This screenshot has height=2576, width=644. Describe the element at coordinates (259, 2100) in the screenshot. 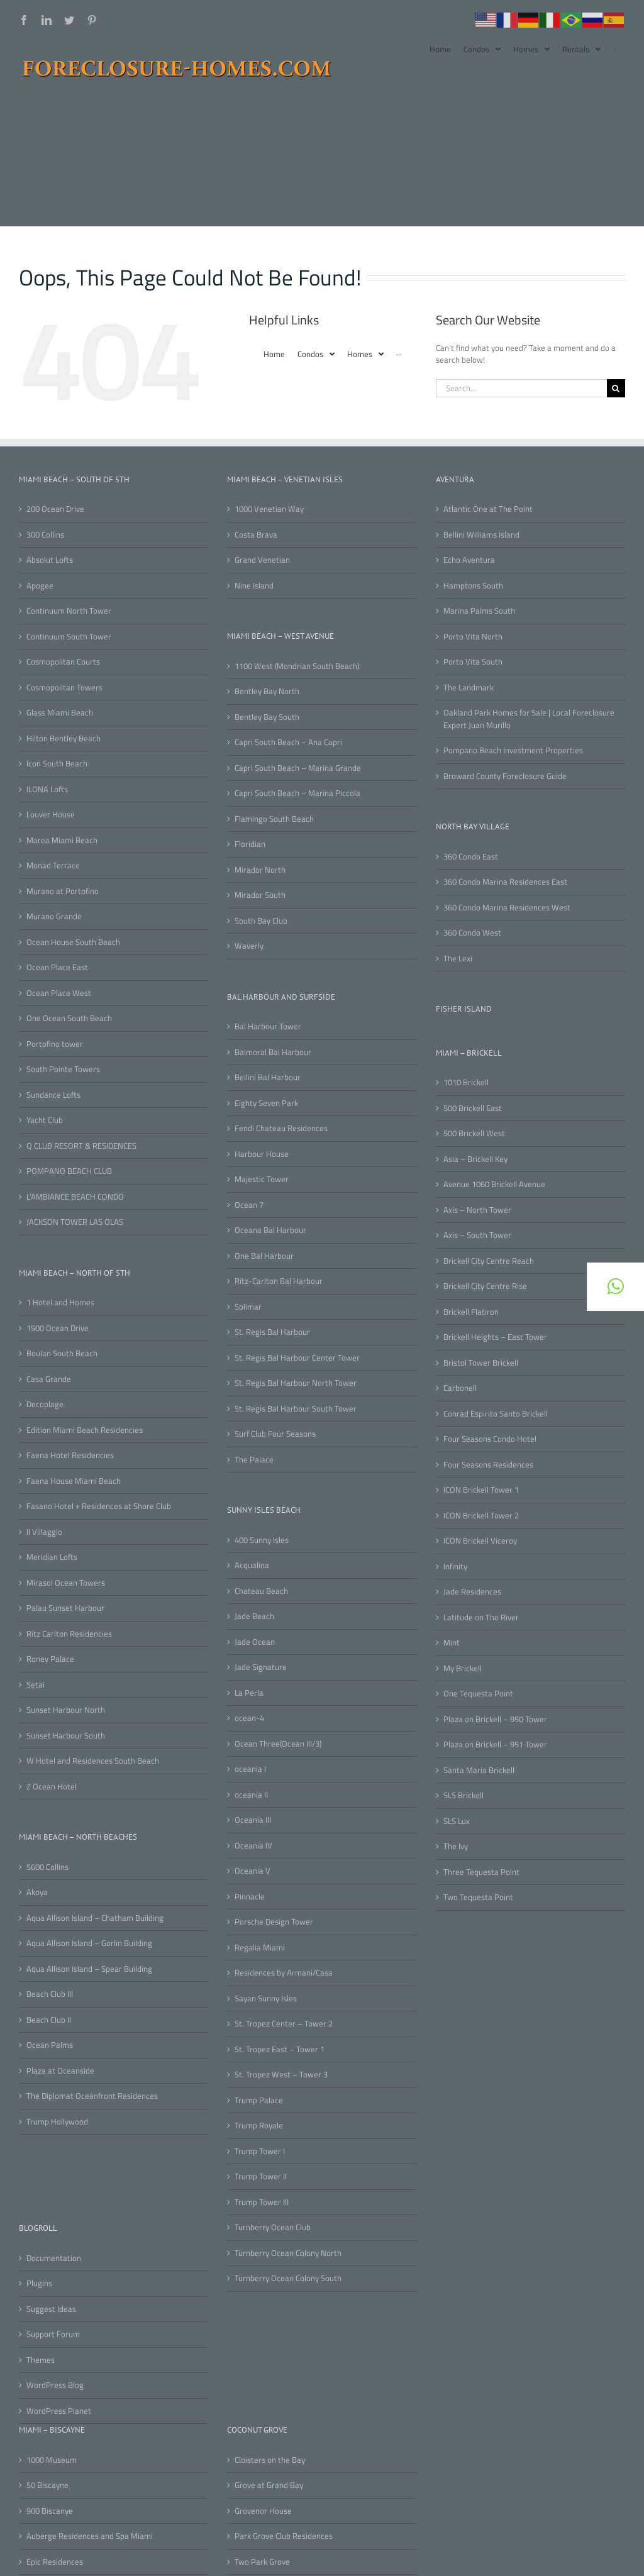

I see `Trump Palace` at that location.